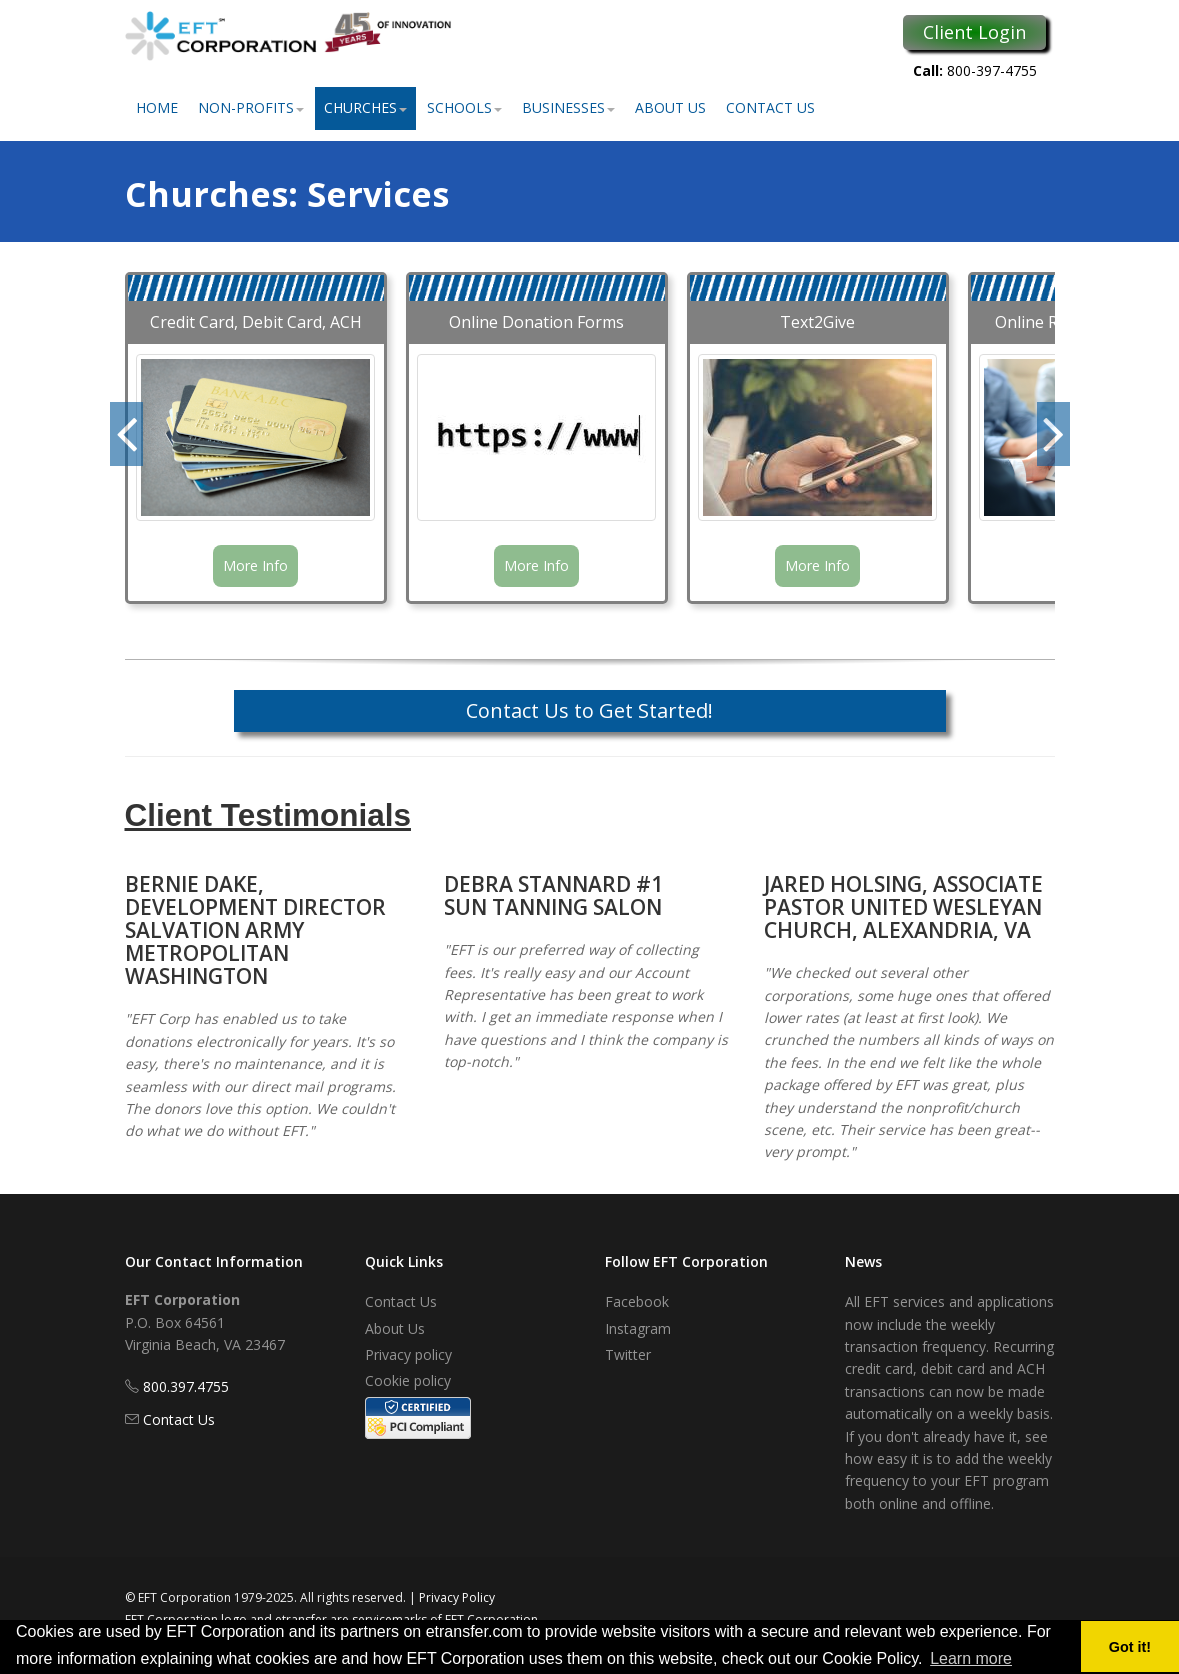 The width and height of the screenshot is (1179, 1674). I want to click on Businesses, so click(568, 107).